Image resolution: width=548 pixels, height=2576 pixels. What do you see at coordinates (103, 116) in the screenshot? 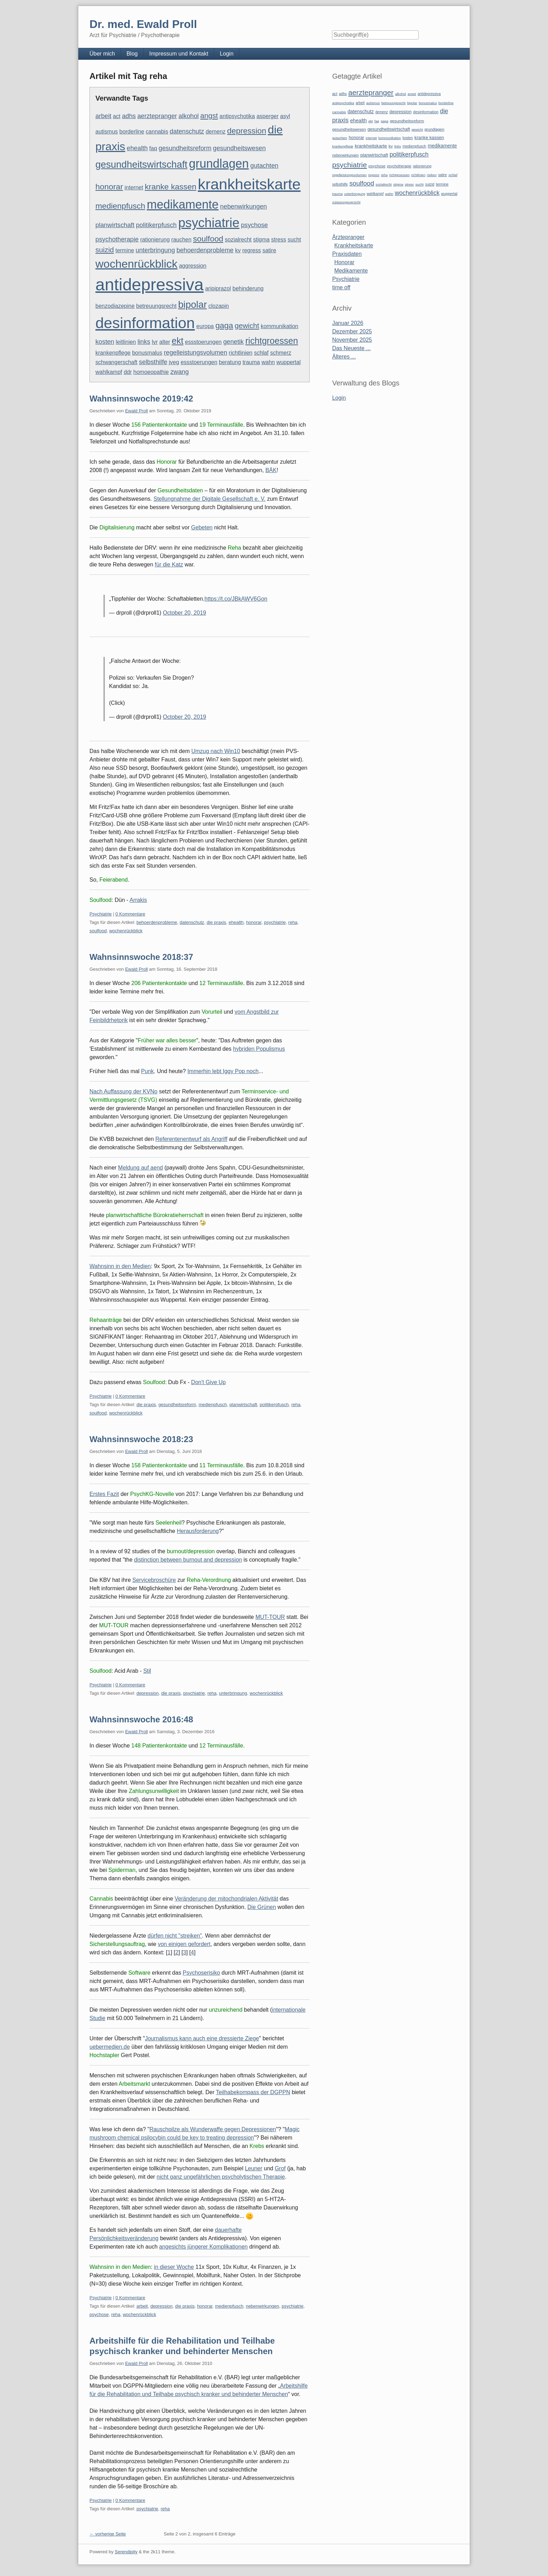
I see `arbeit` at bounding box center [103, 116].